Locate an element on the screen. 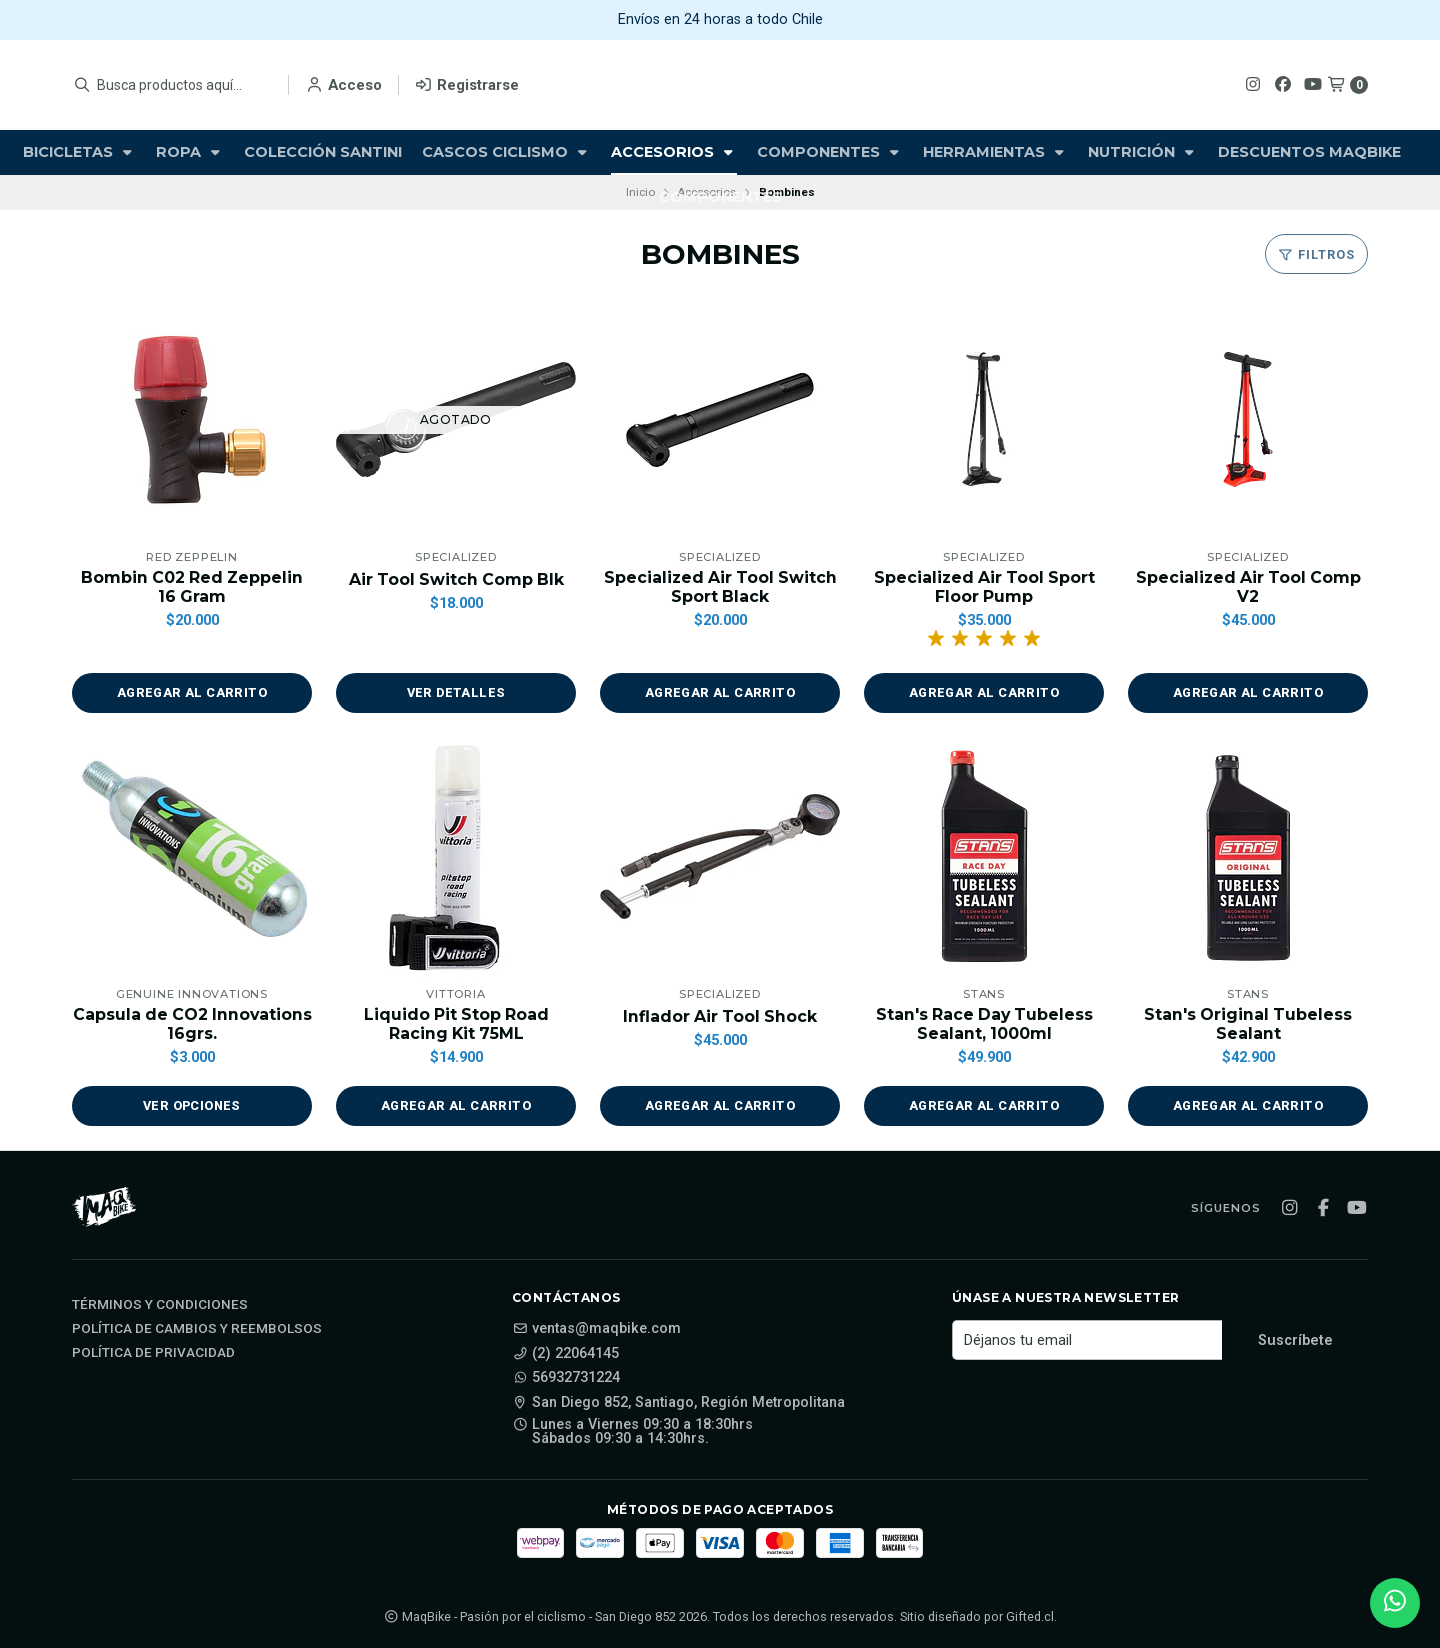  56932731224 is located at coordinates (566, 1379).